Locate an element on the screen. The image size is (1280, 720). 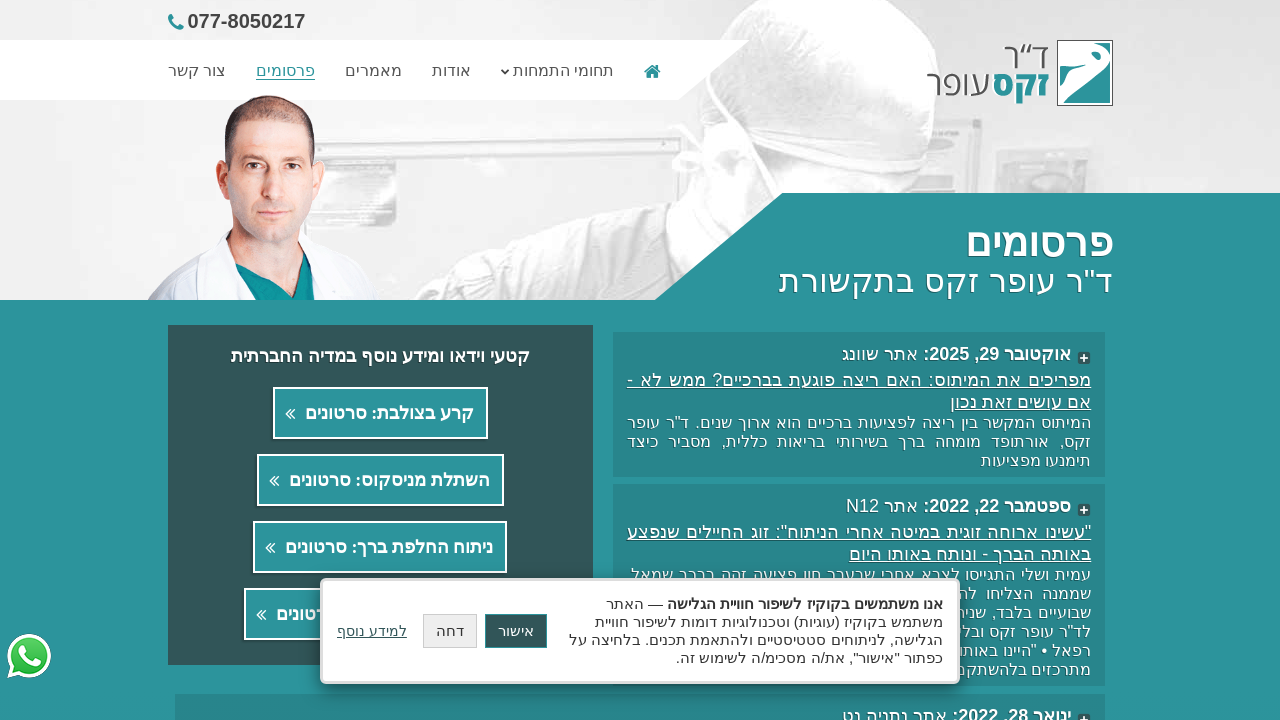
077-8050217 is located at coordinates (247, 21).